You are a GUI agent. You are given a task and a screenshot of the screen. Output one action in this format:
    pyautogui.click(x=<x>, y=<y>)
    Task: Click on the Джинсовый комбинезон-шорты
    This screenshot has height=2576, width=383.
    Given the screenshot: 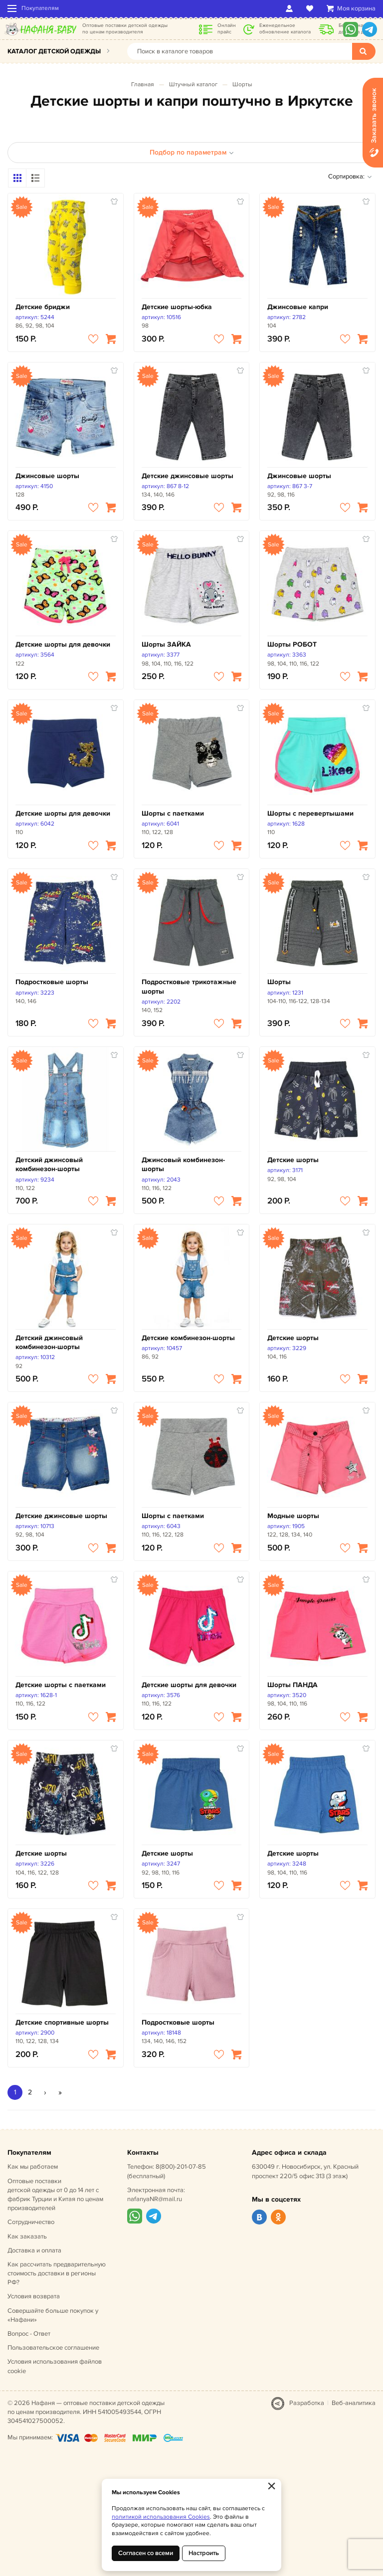 What is the action you would take?
    pyautogui.click(x=183, y=1164)
    